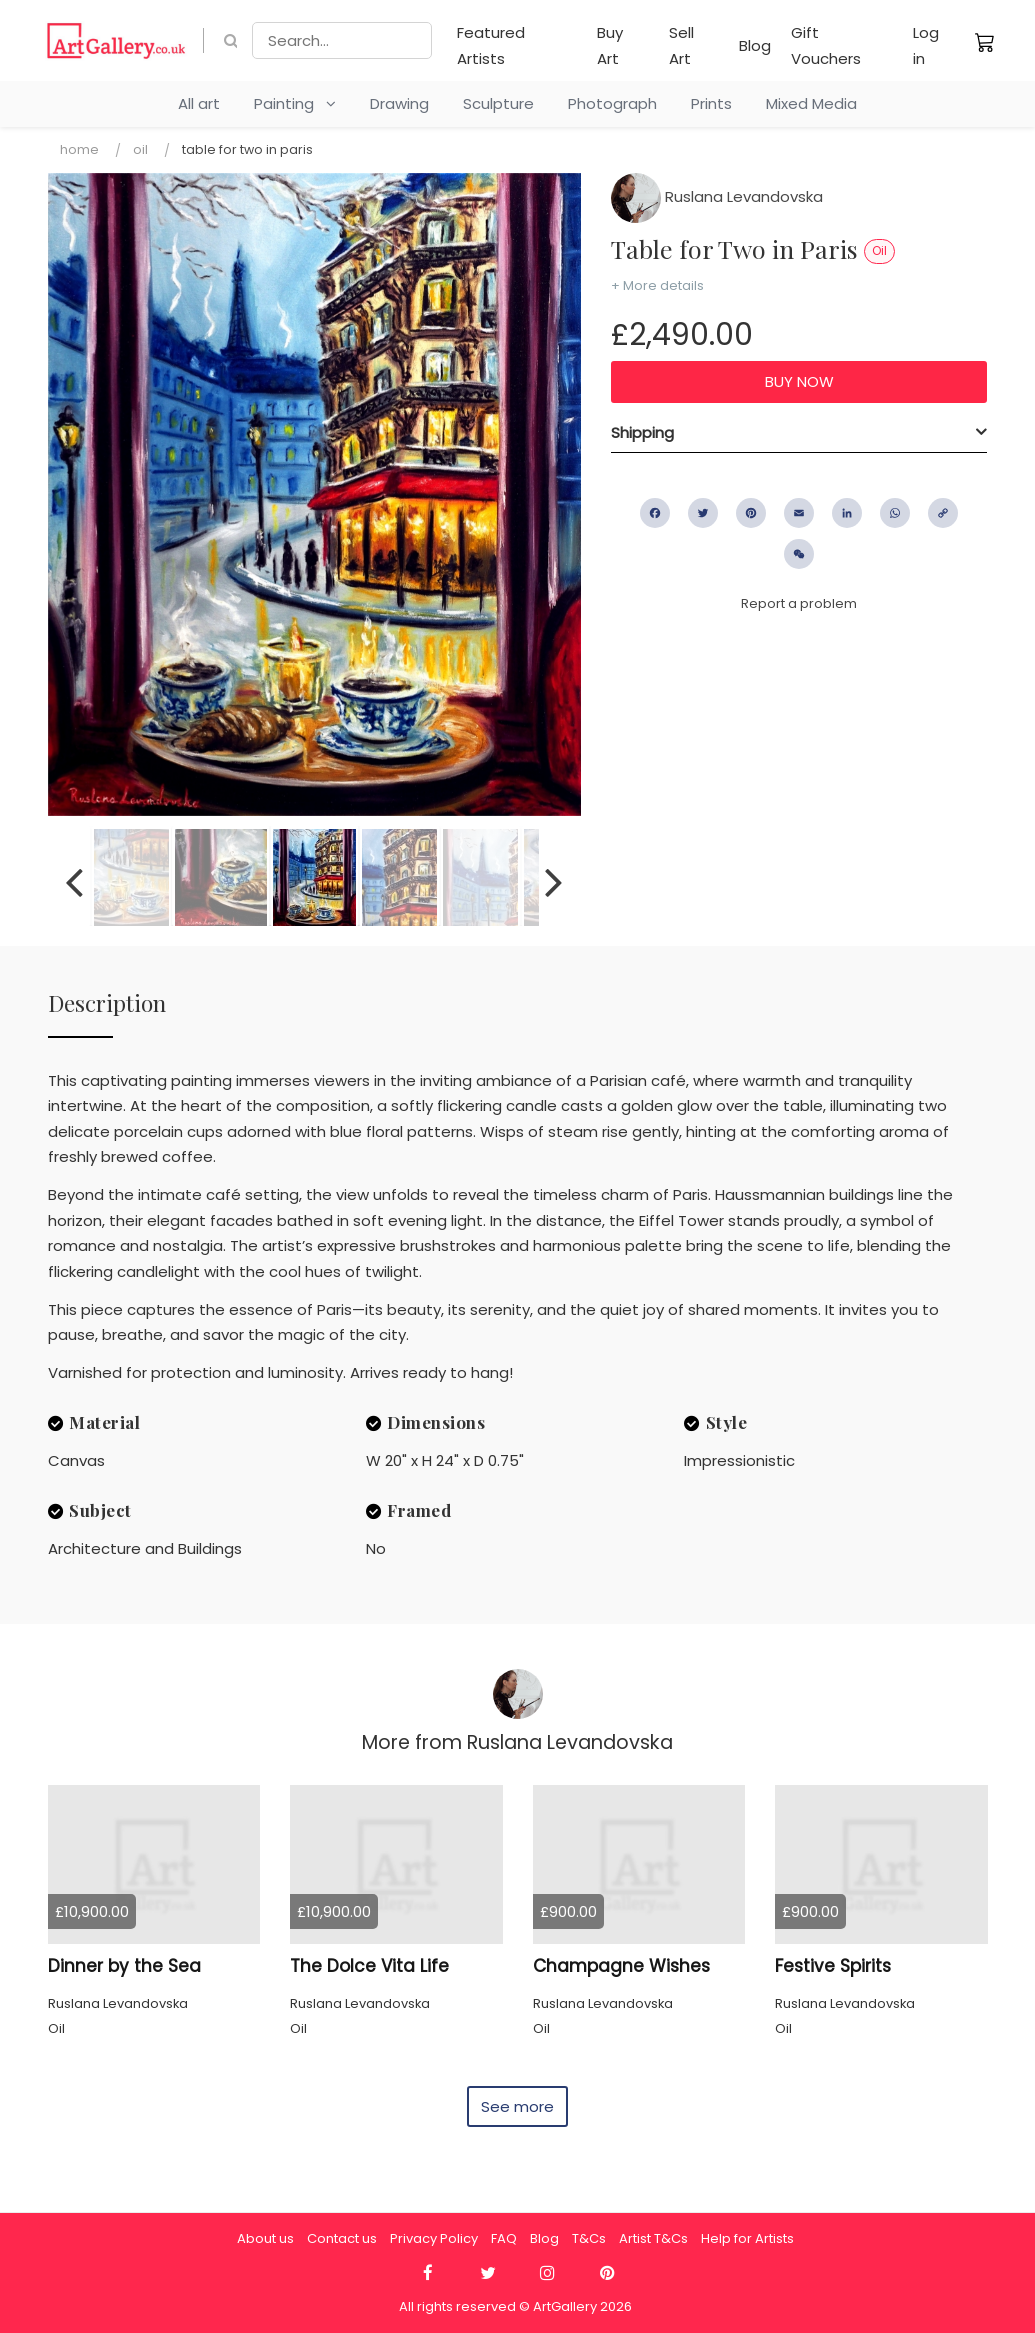 This screenshot has width=1035, height=2333. Describe the element at coordinates (926, 45) in the screenshot. I see `Log in` at that location.